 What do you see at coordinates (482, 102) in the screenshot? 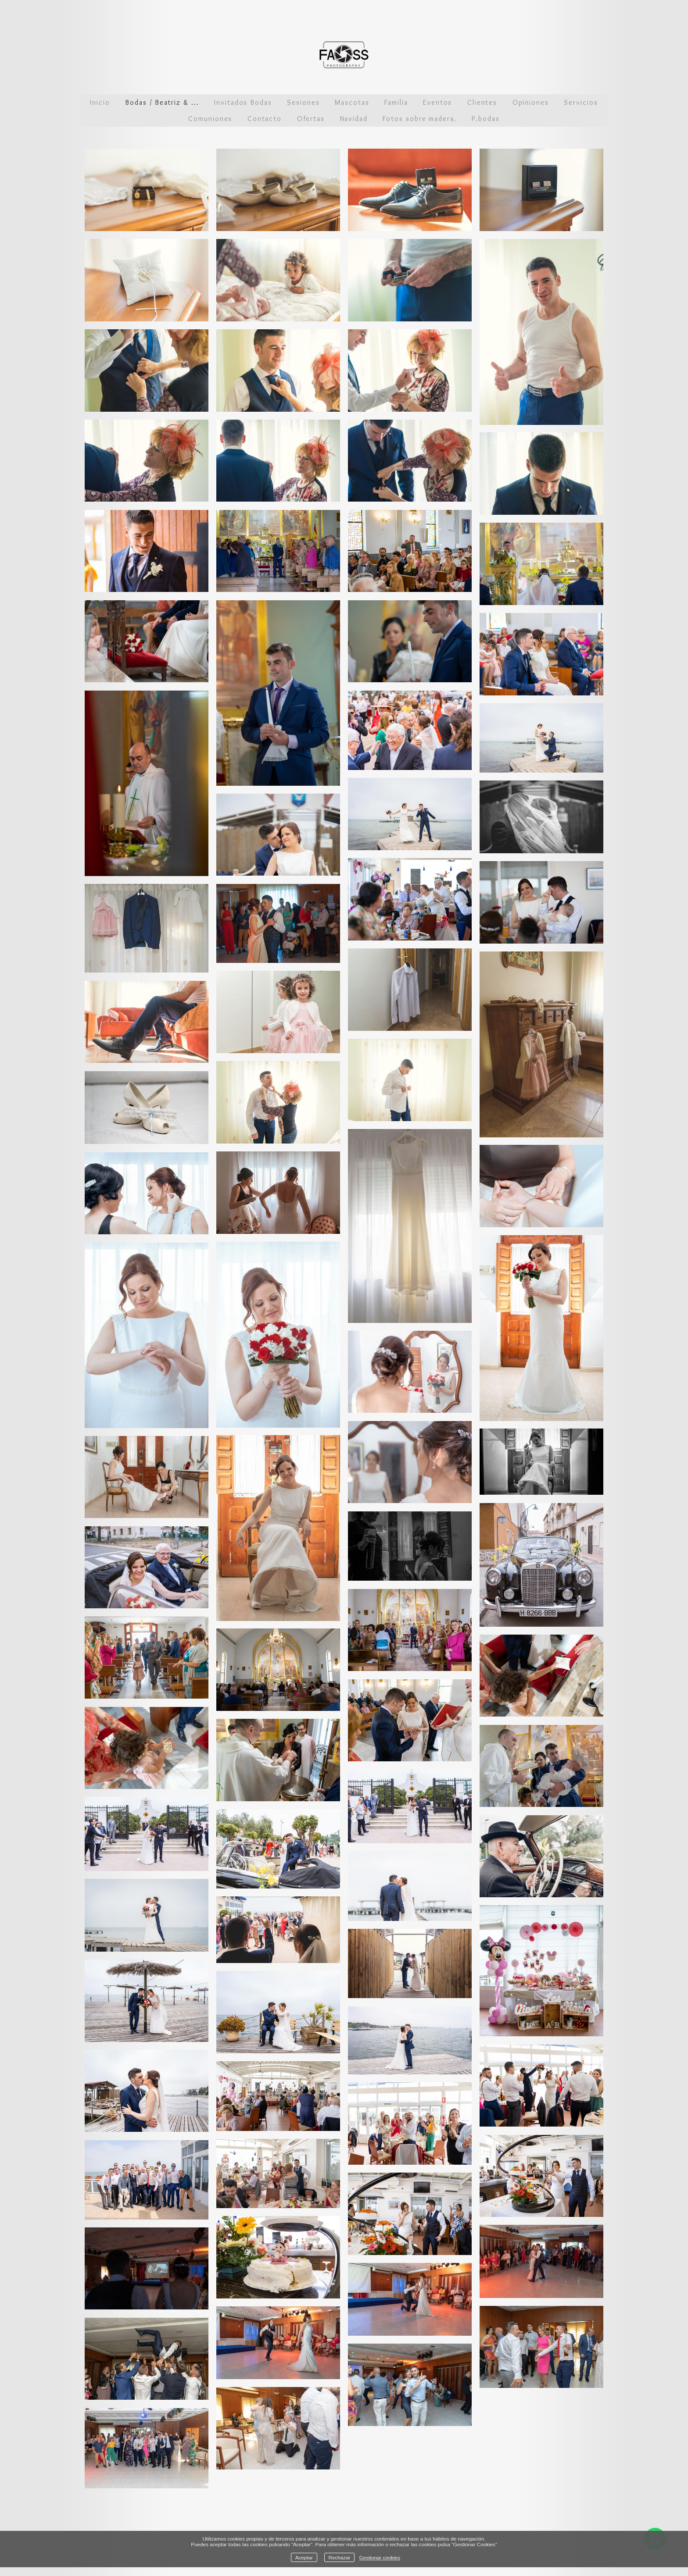
I see `Clientes` at bounding box center [482, 102].